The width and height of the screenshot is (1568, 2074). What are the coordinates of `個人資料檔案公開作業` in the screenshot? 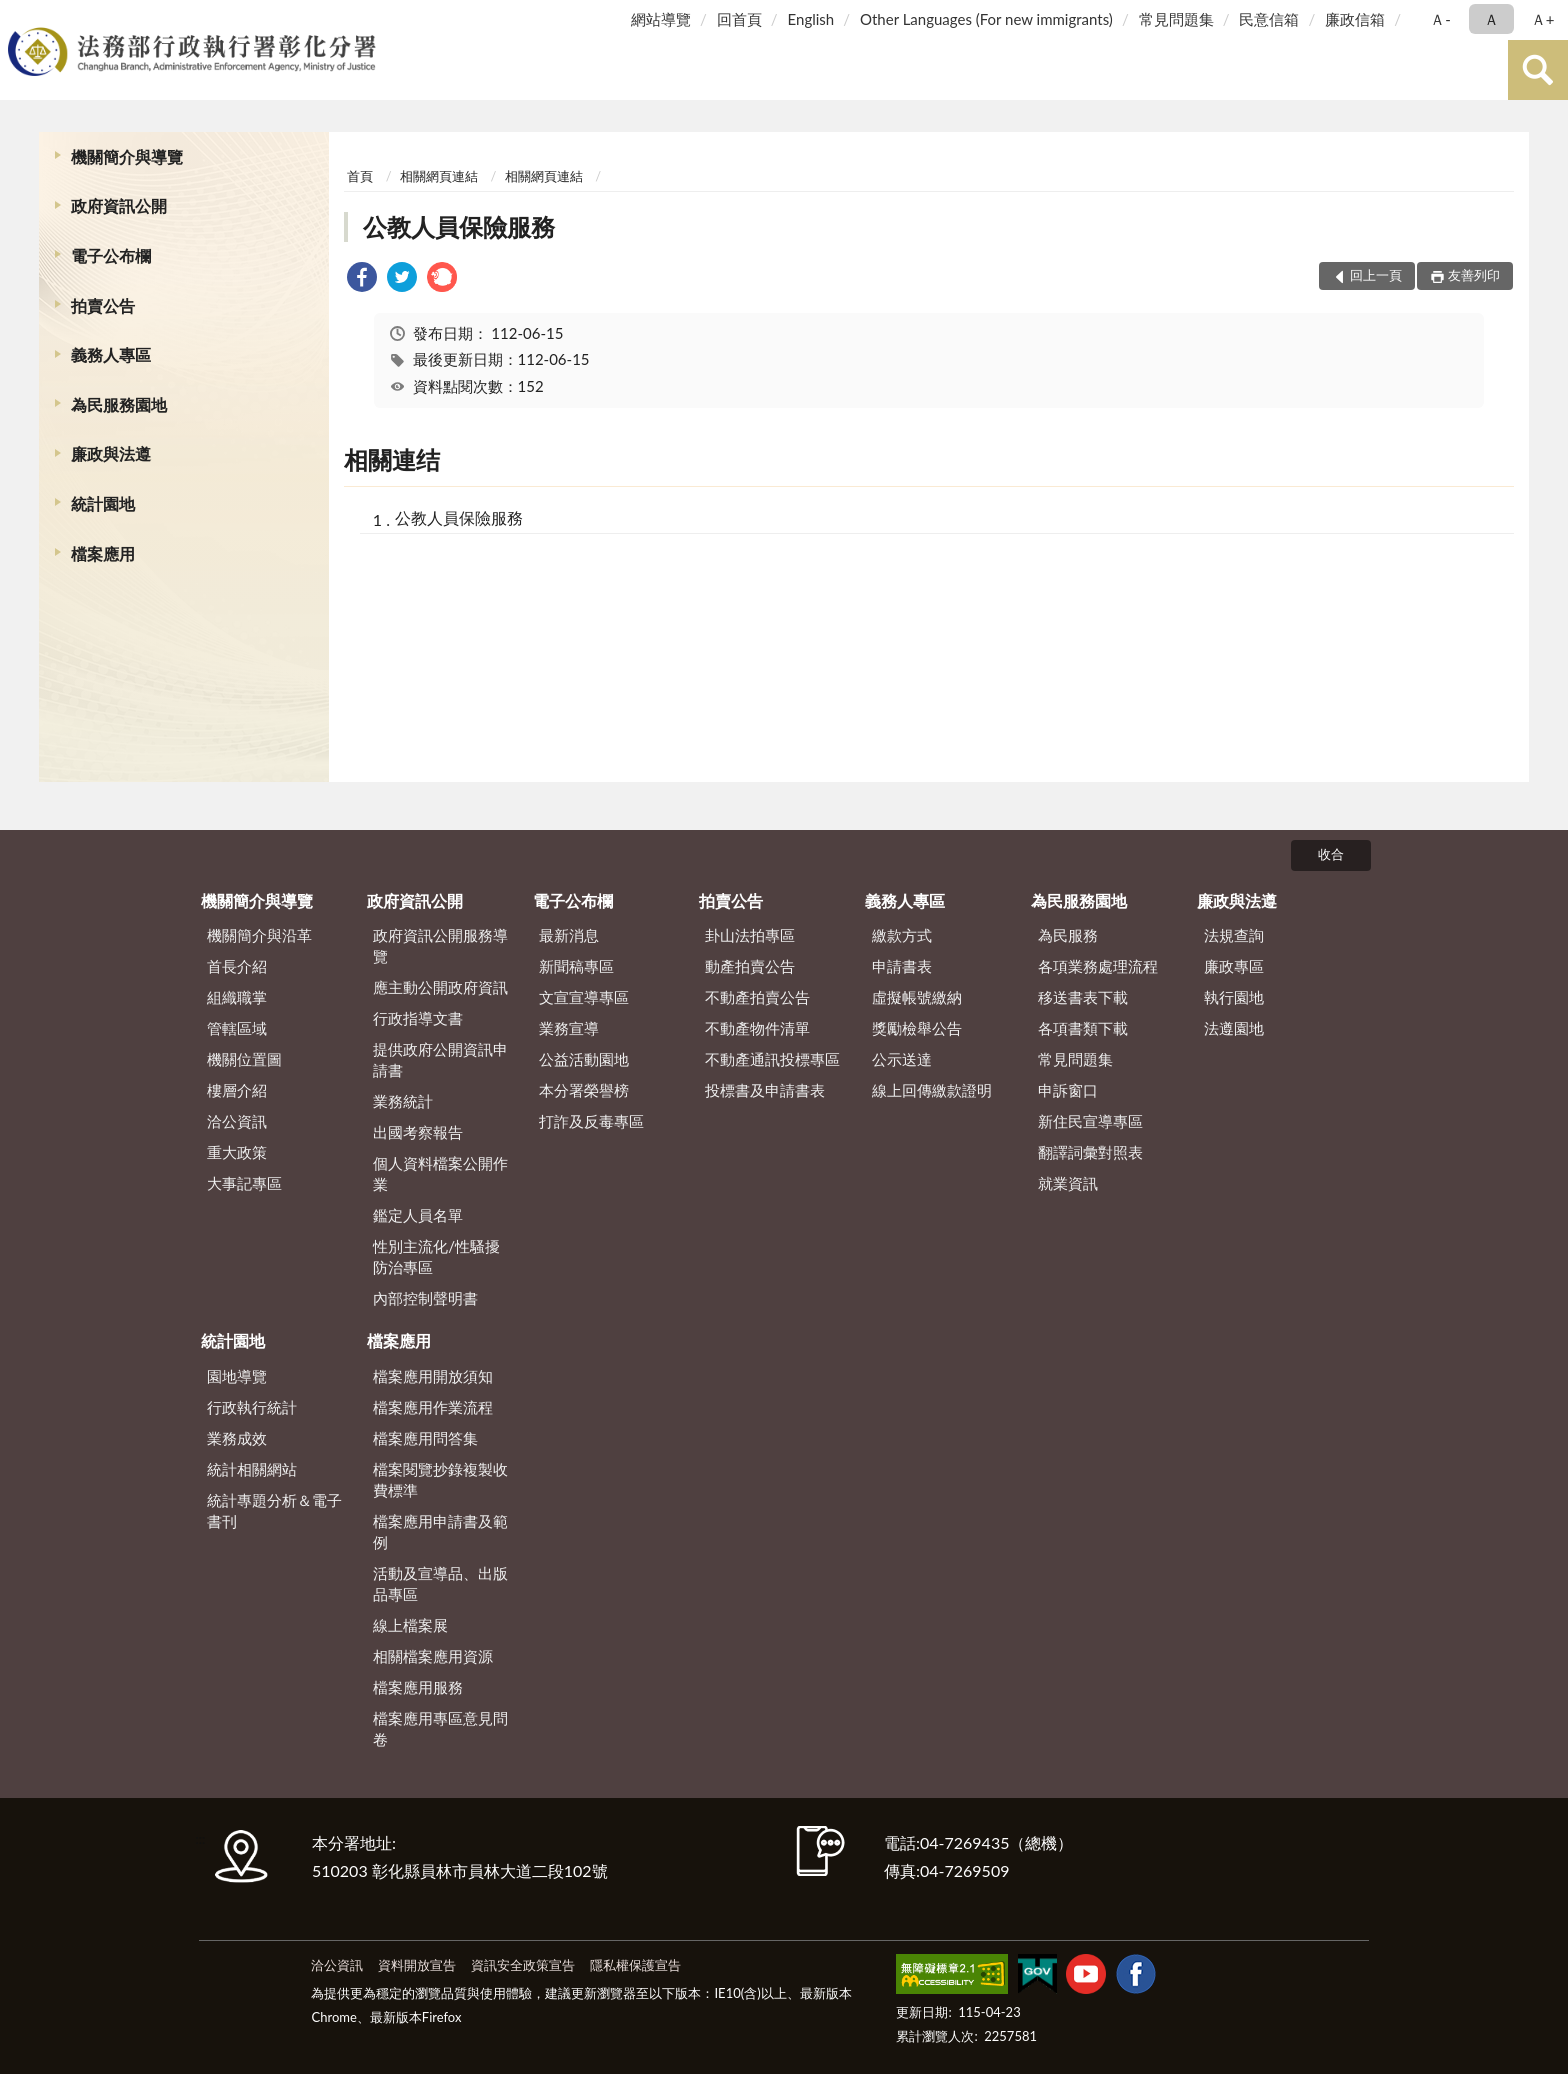 It's located at (440, 1173).